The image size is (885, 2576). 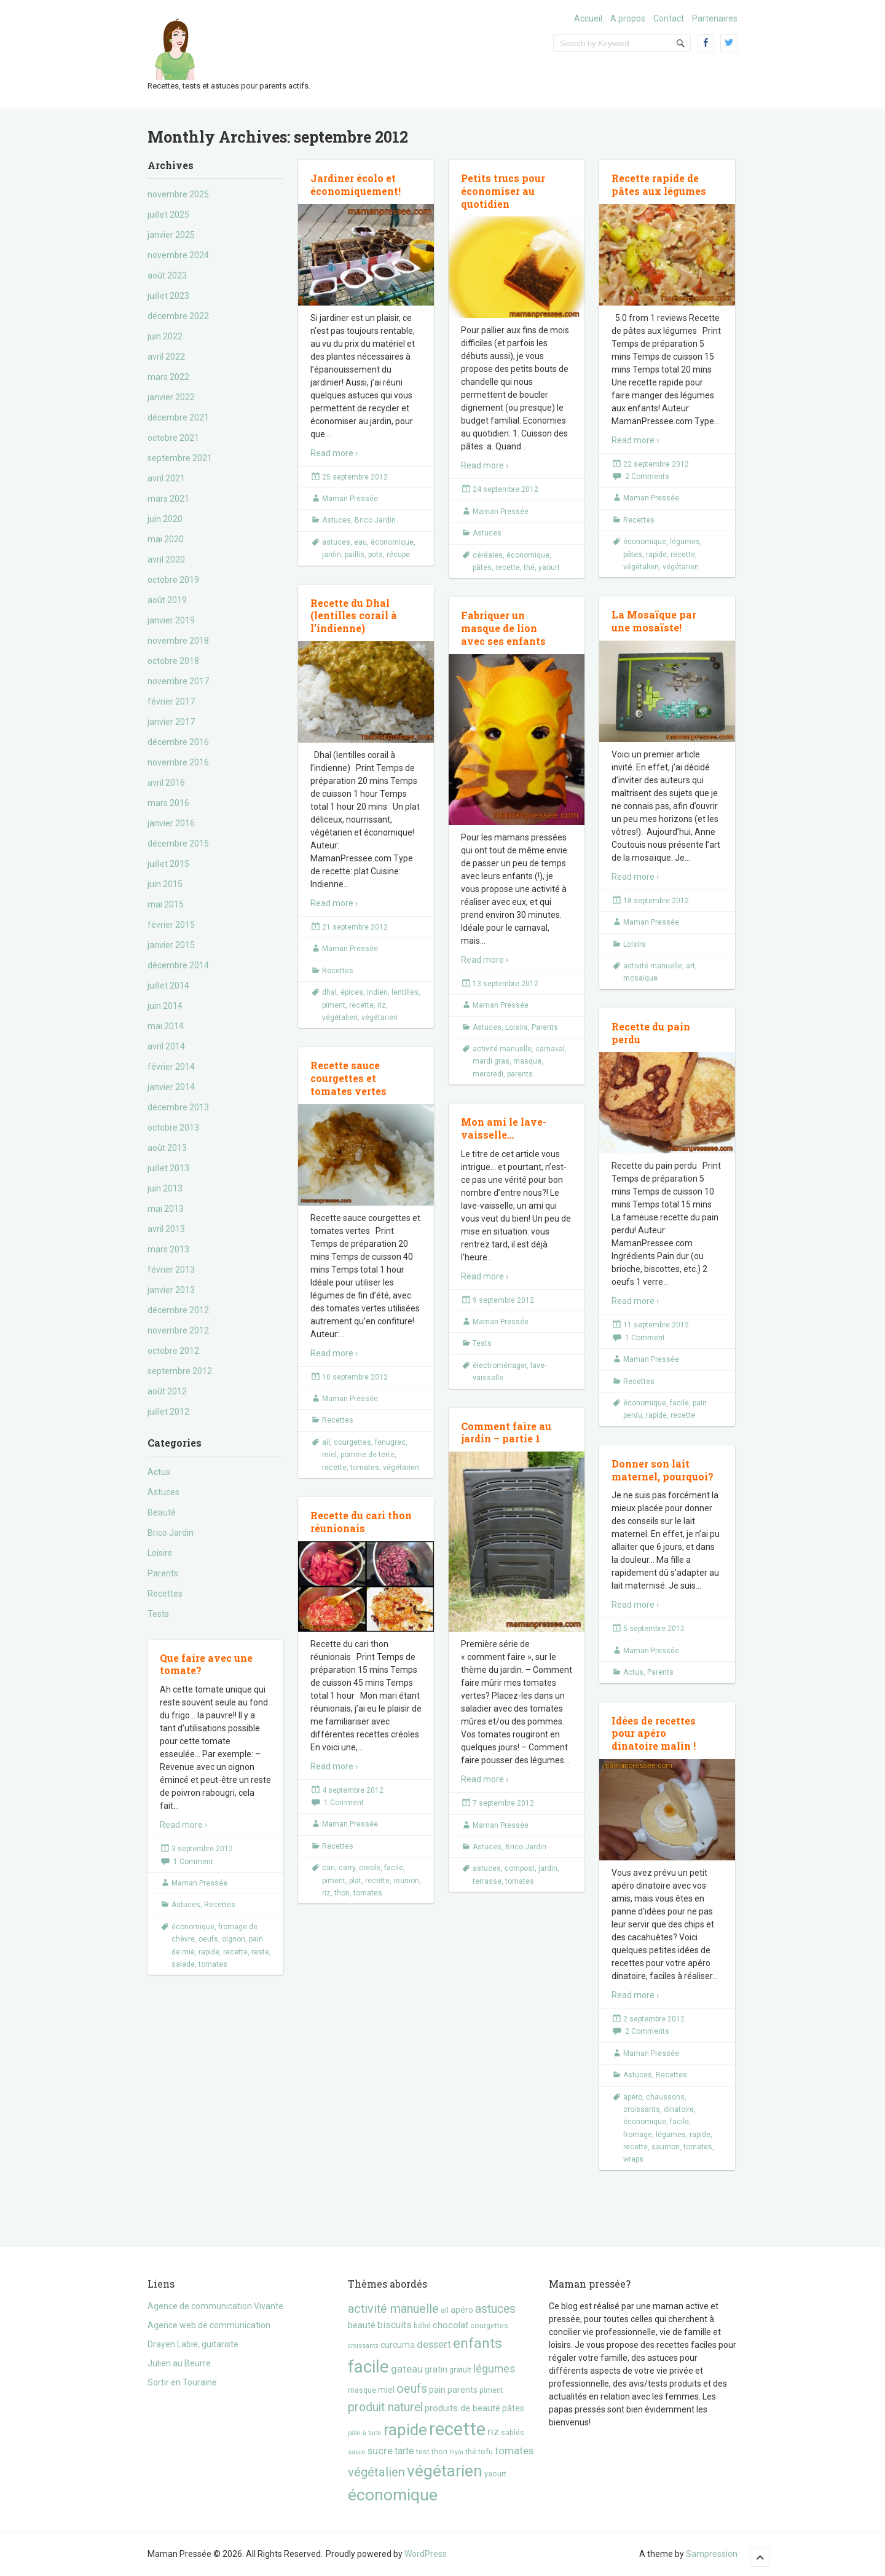 I want to click on août 2013, so click(x=167, y=1148).